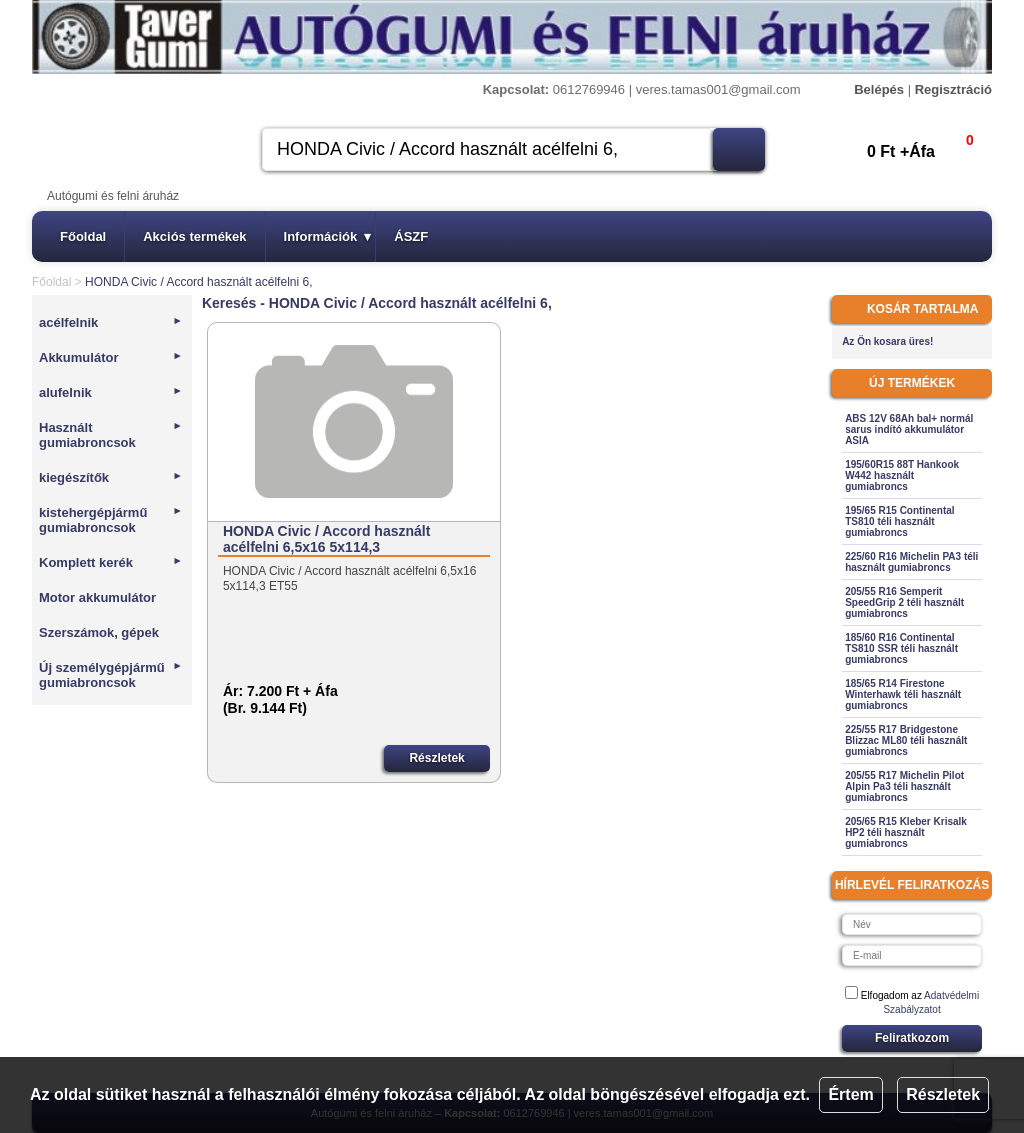 This screenshot has width=1024, height=1133. What do you see at coordinates (943, 1094) in the screenshot?
I see `Részletek` at bounding box center [943, 1094].